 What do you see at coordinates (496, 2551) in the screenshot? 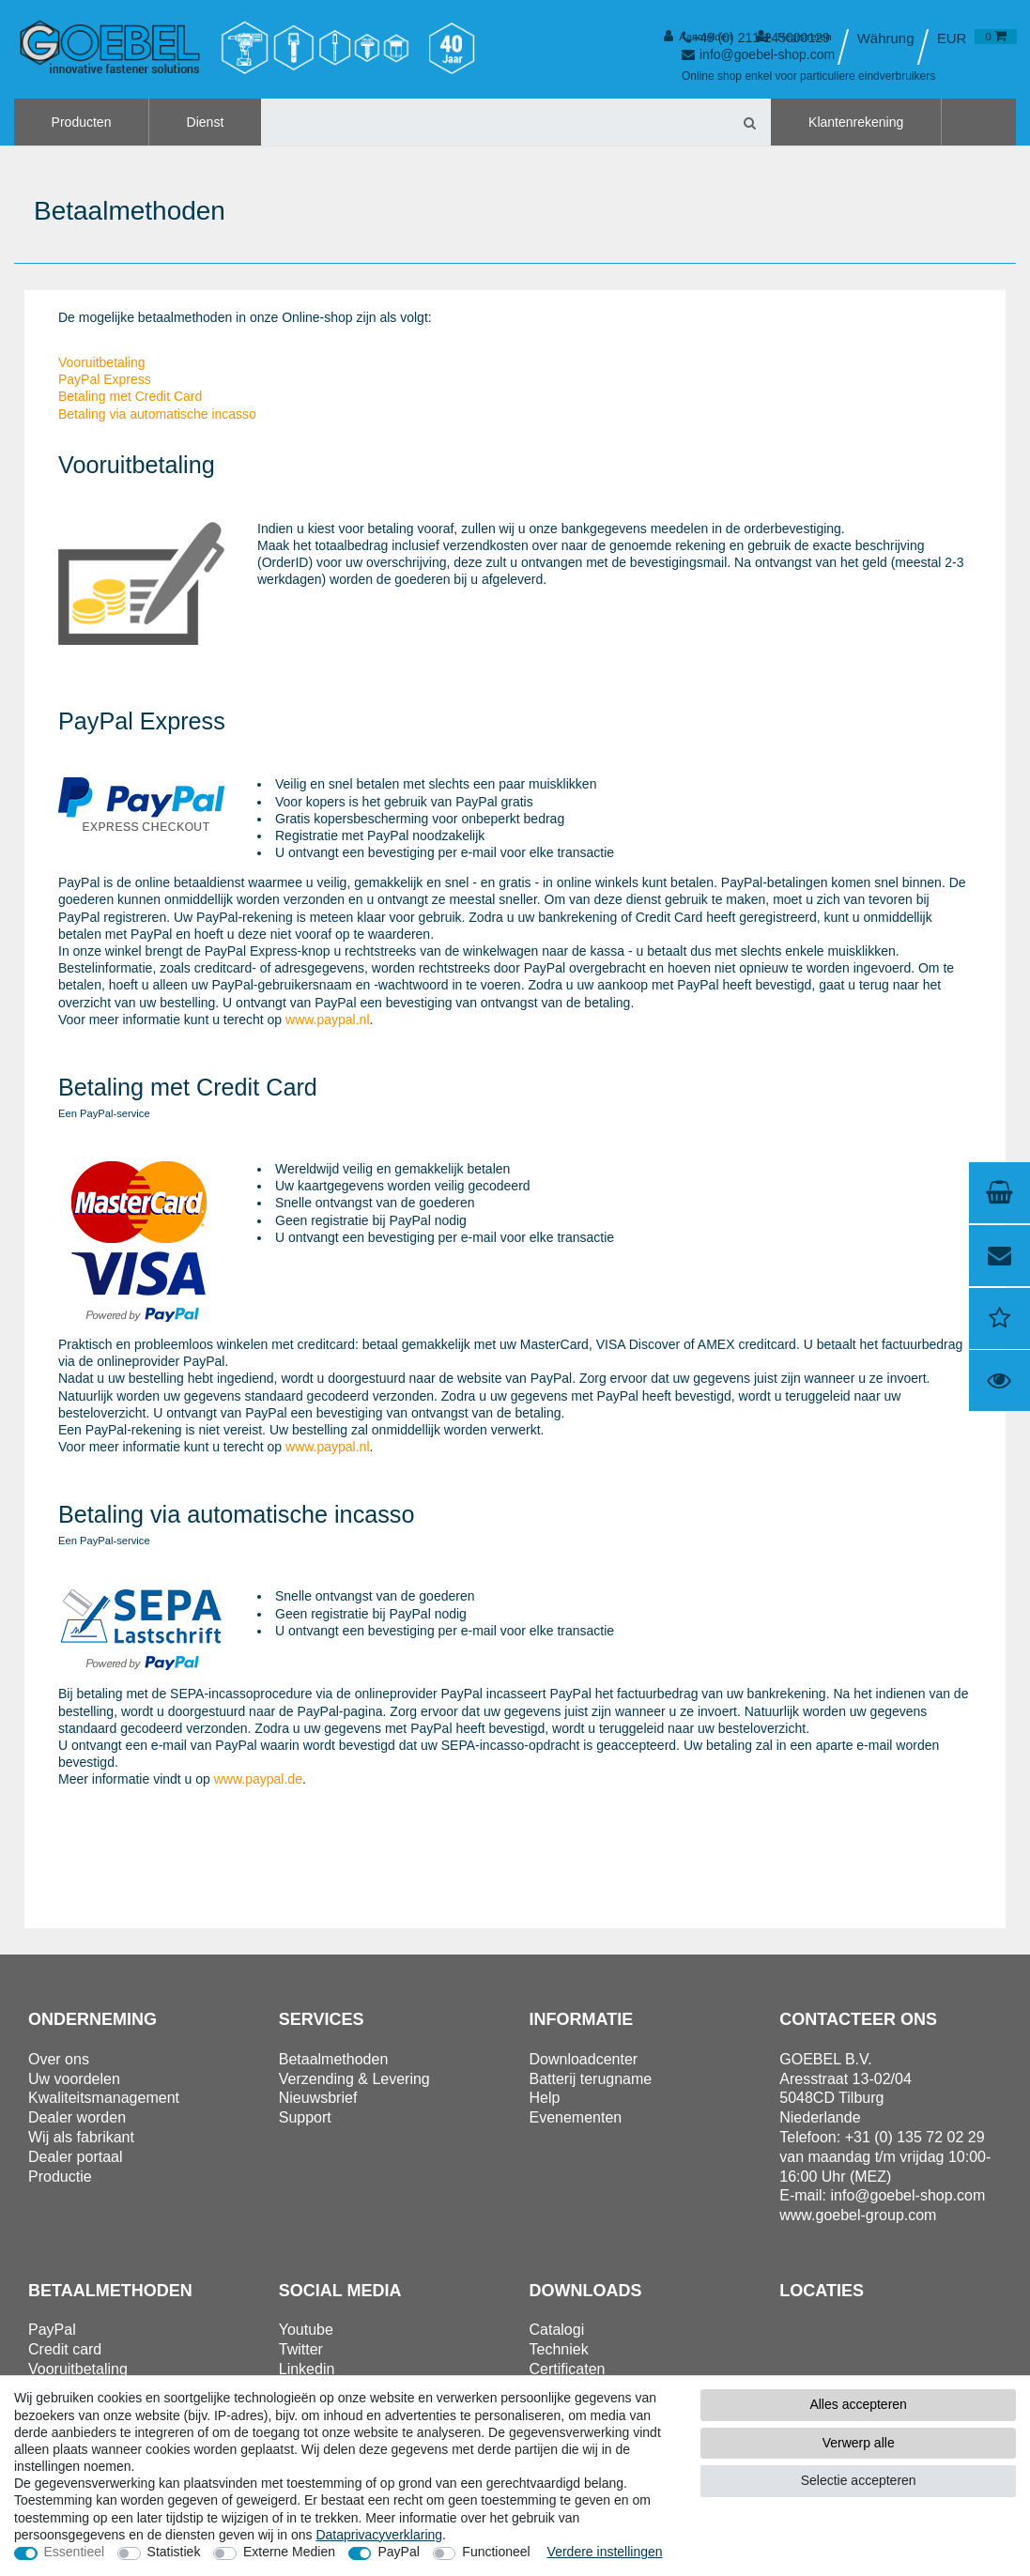
I see `Functioneel` at bounding box center [496, 2551].